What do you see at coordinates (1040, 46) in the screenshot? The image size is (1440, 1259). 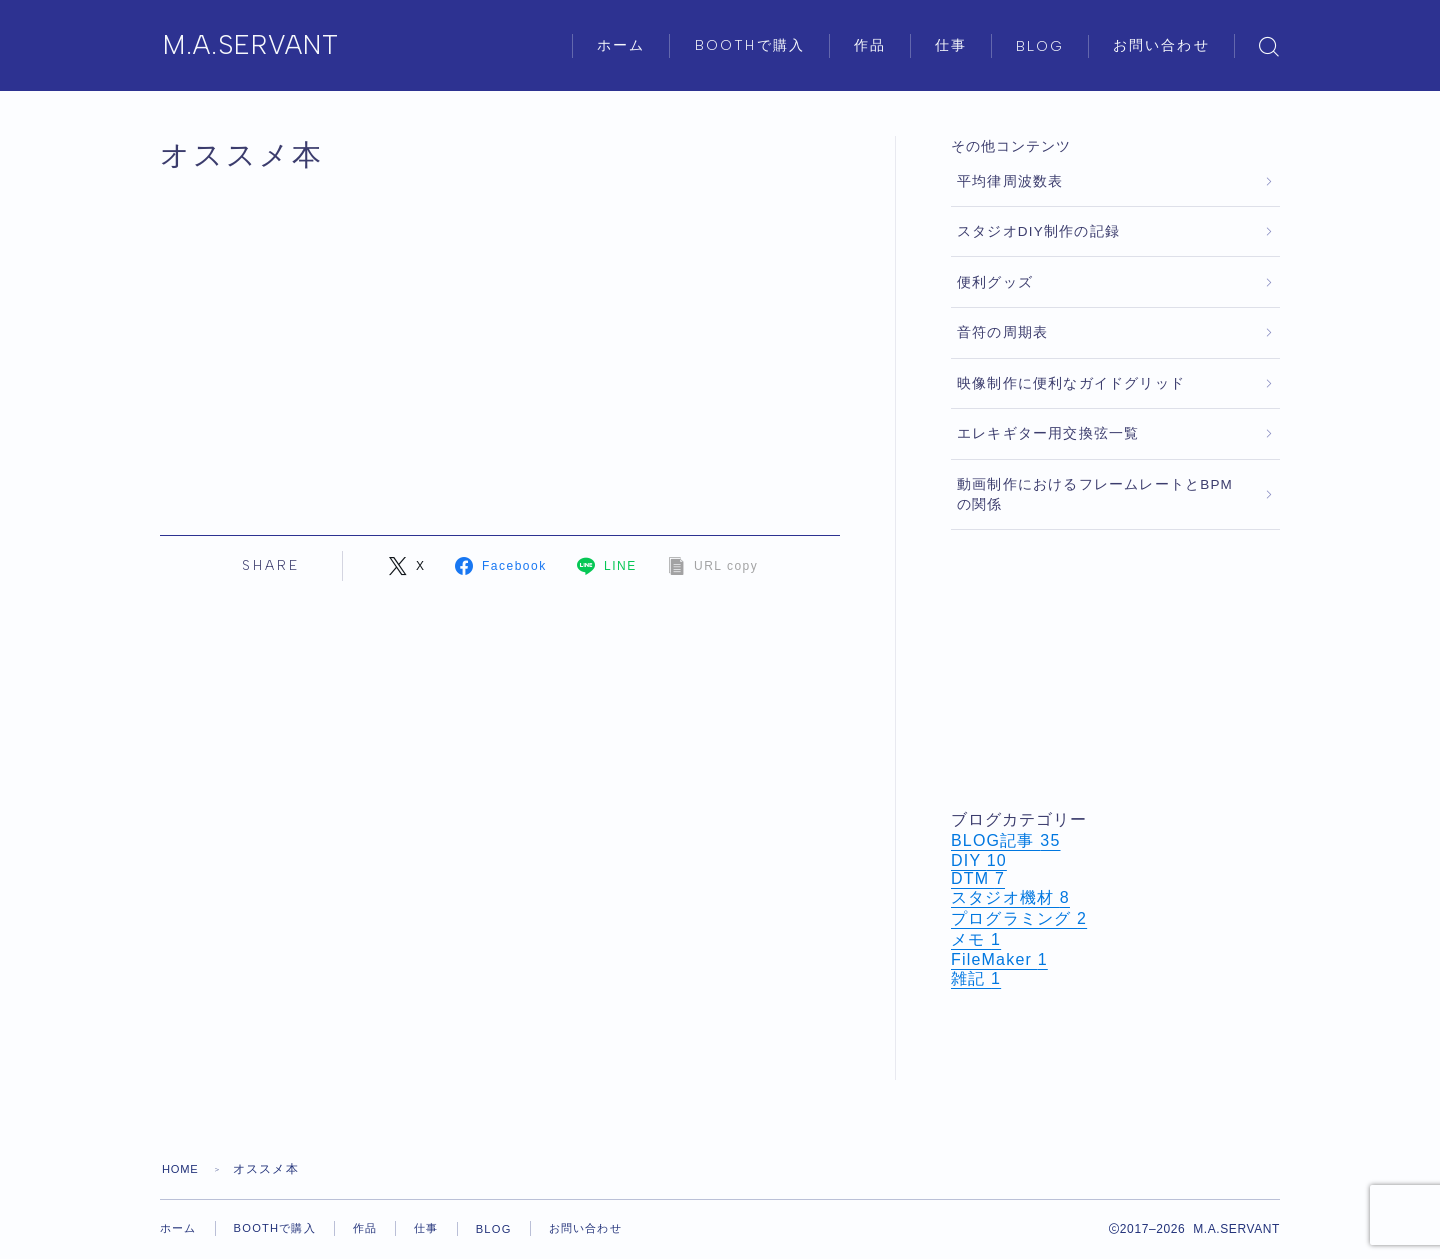 I see `BLOG` at bounding box center [1040, 46].